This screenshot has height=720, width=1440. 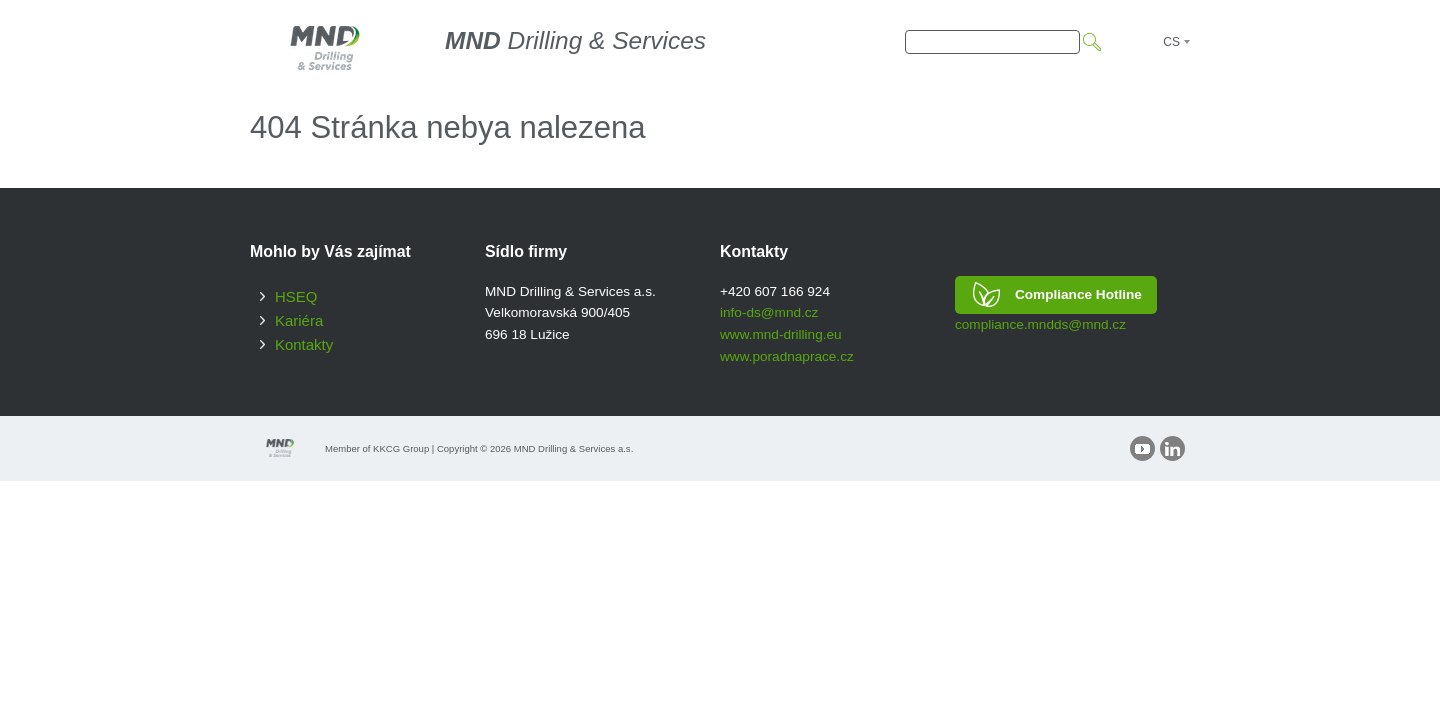 I want to click on Kariéra, so click(x=299, y=320).